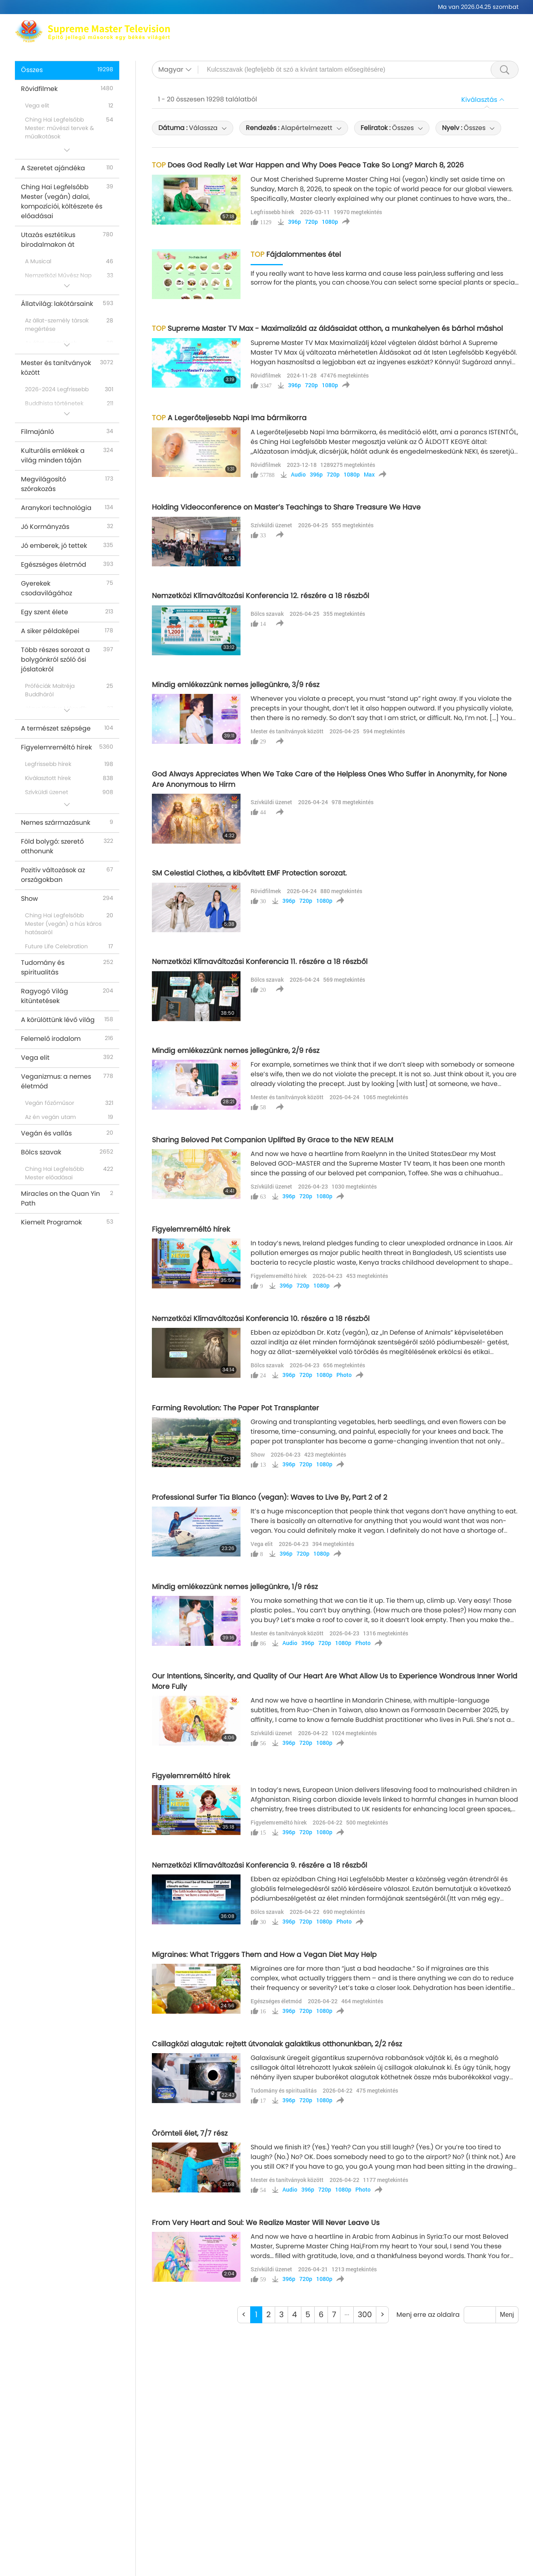  I want to click on Vega elit, so click(262, 1544).